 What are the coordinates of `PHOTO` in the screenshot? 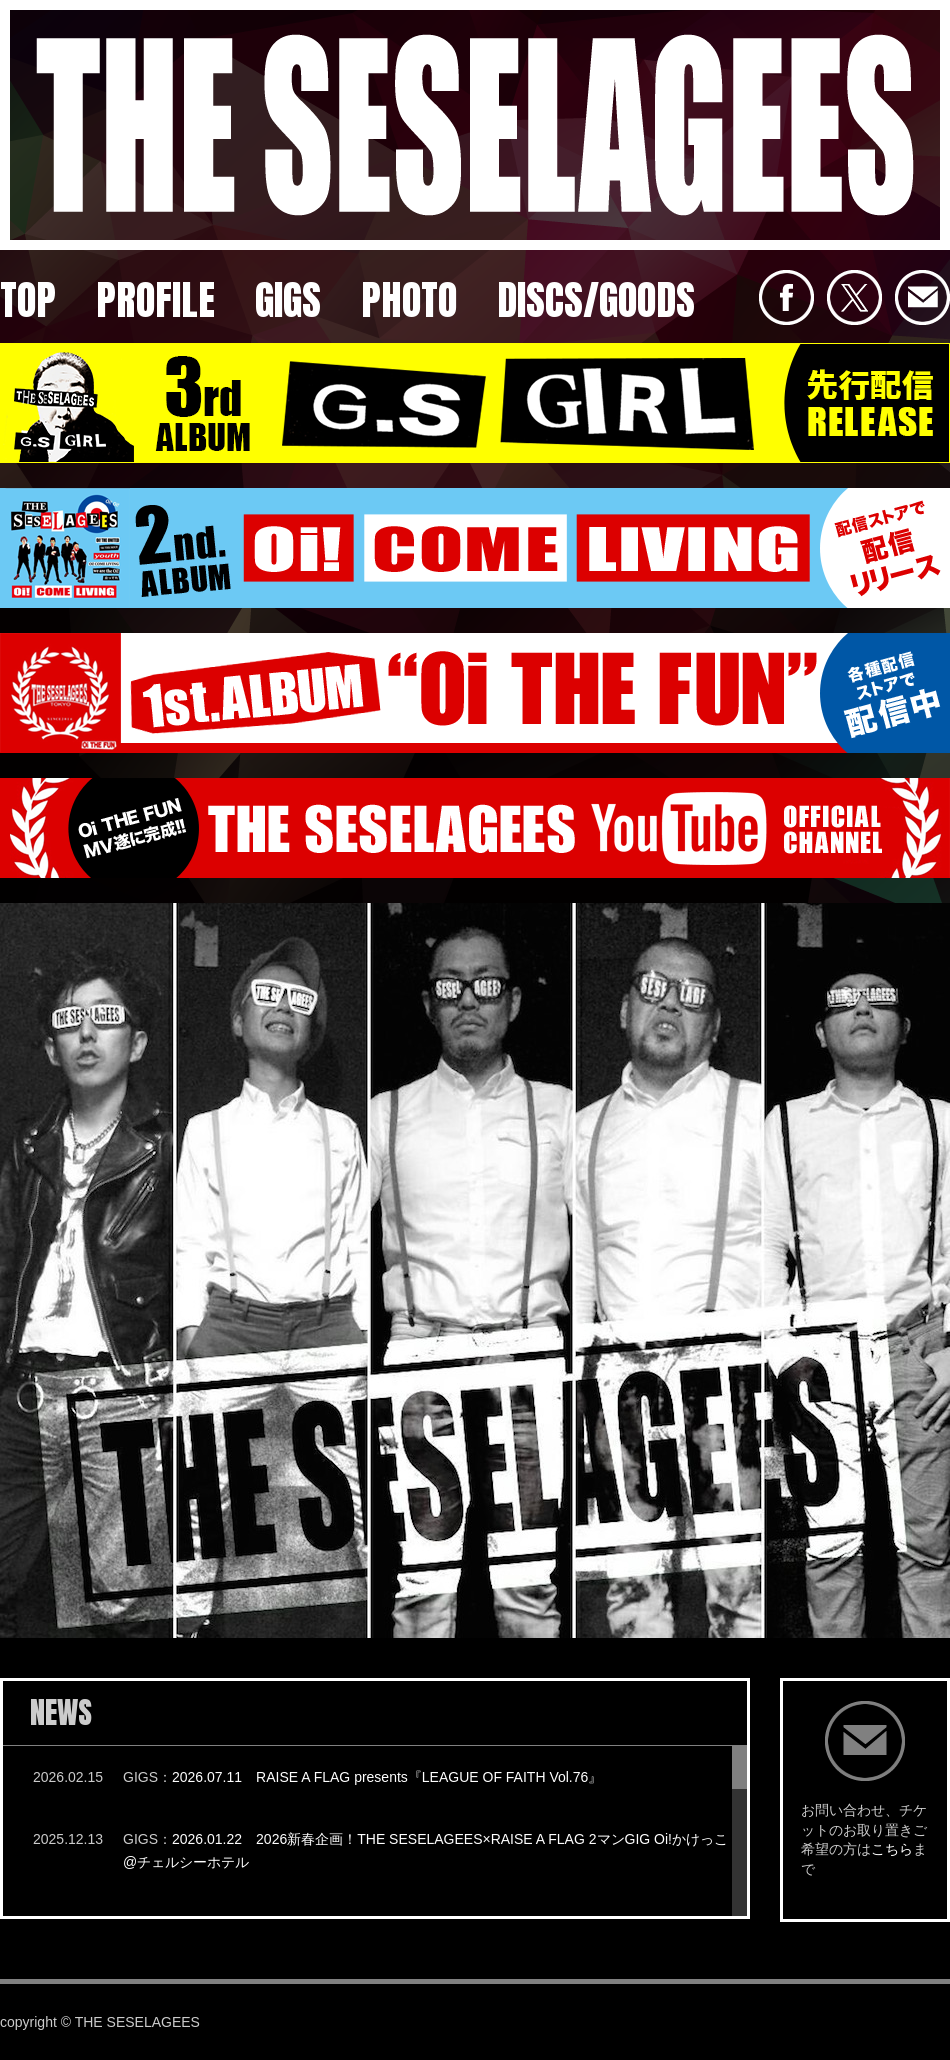 It's located at (409, 300).